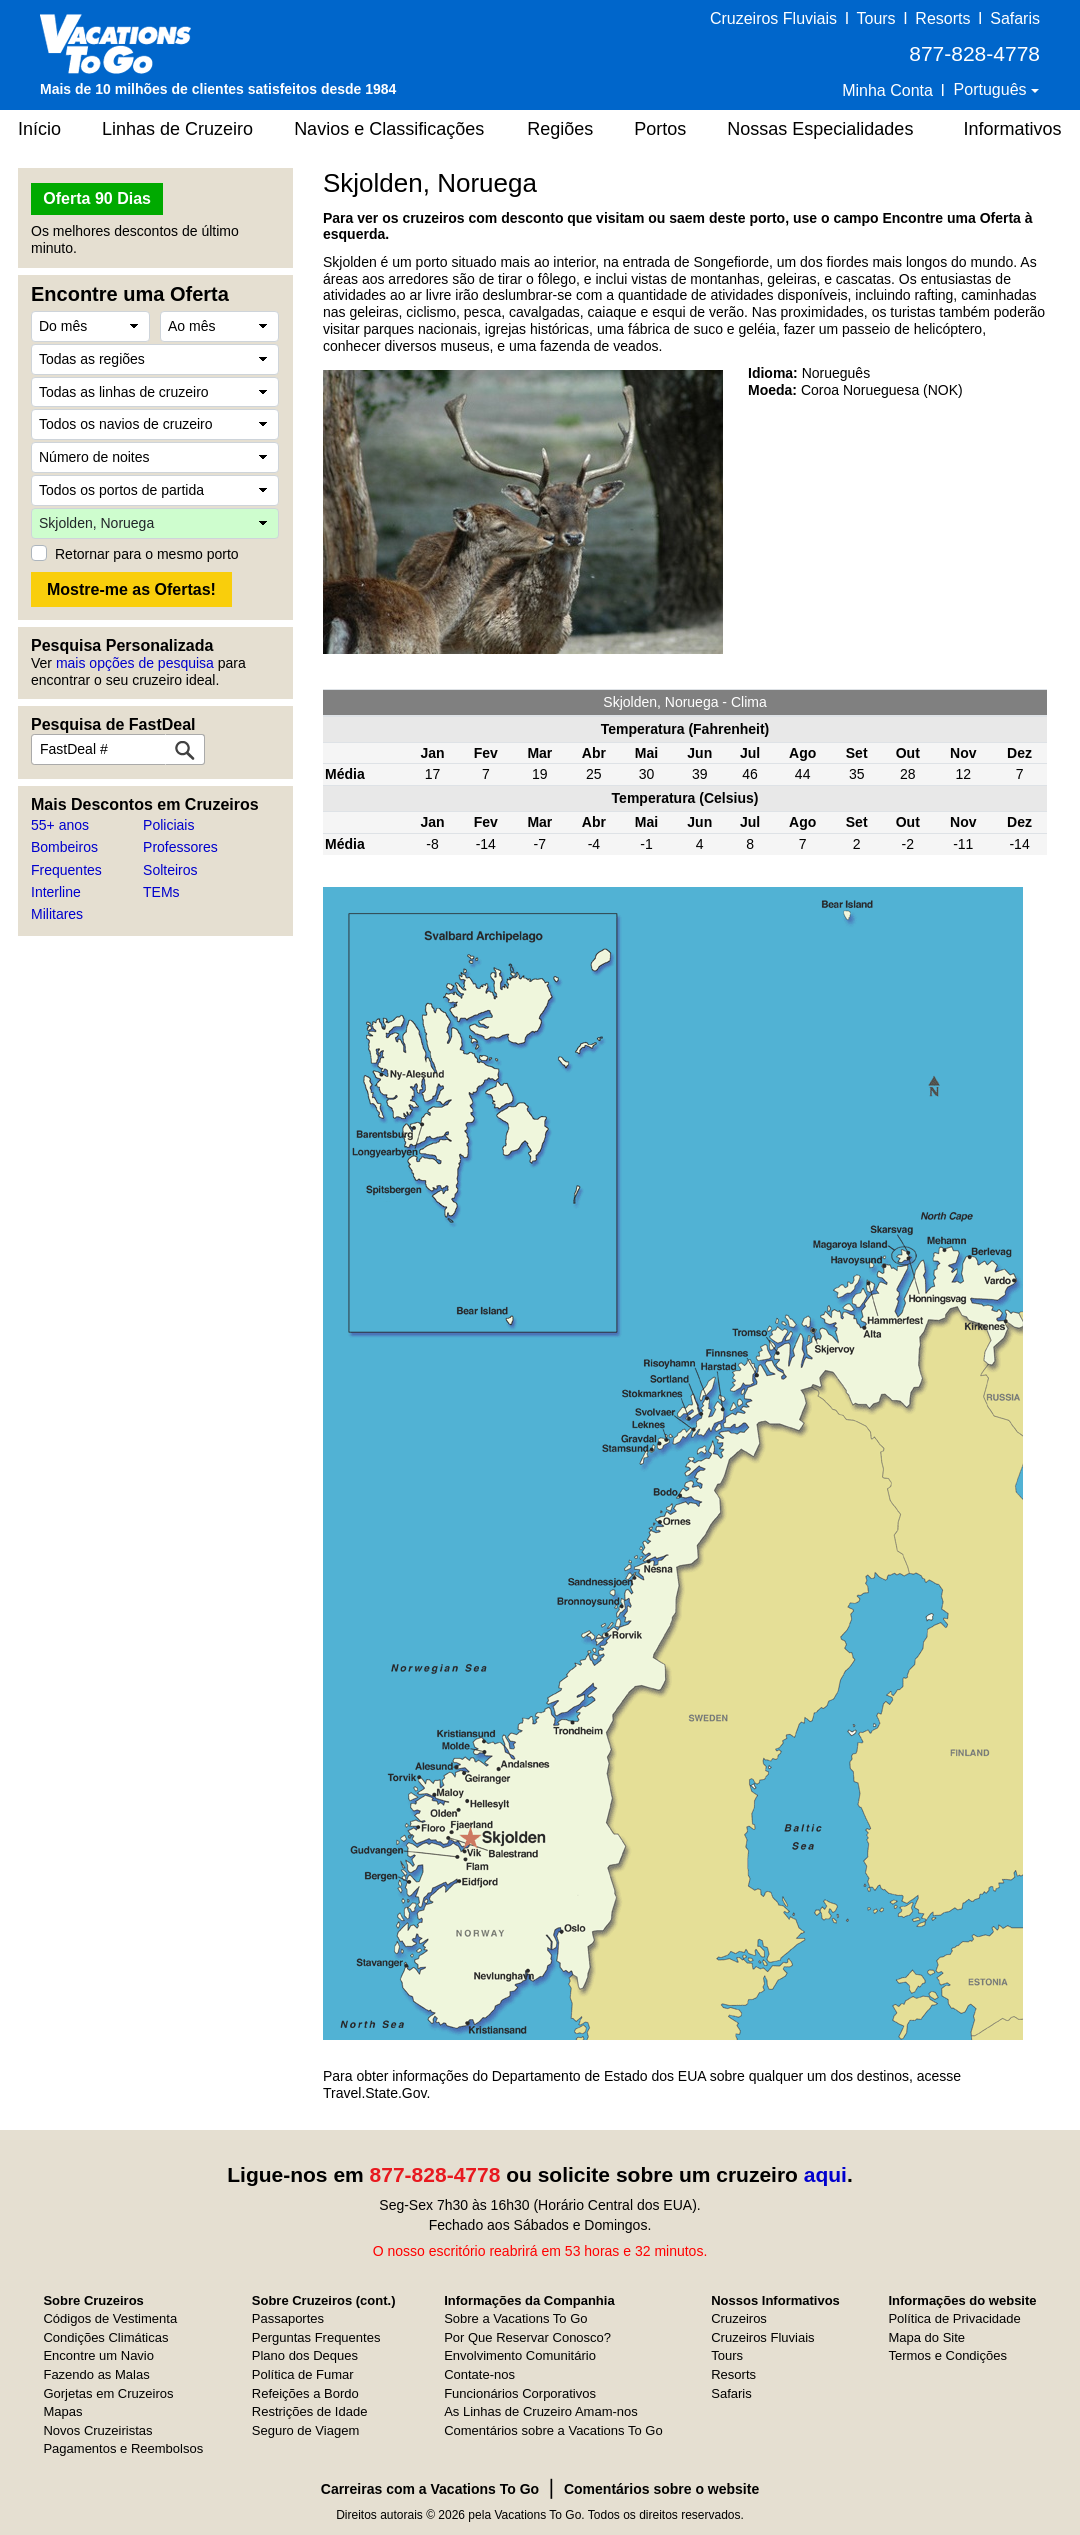 The width and height of the screenshot is (1080, 2535). I want to click on Policiais, so click(168, 825).